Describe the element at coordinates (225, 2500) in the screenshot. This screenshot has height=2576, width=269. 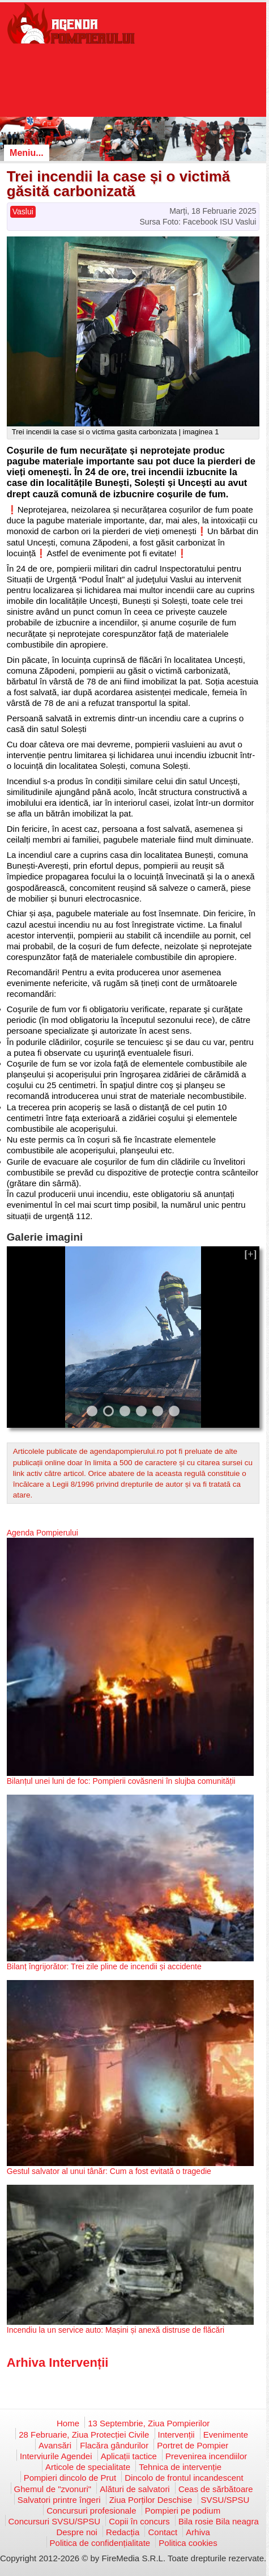
I see `SVSU/SPSU` at that location.